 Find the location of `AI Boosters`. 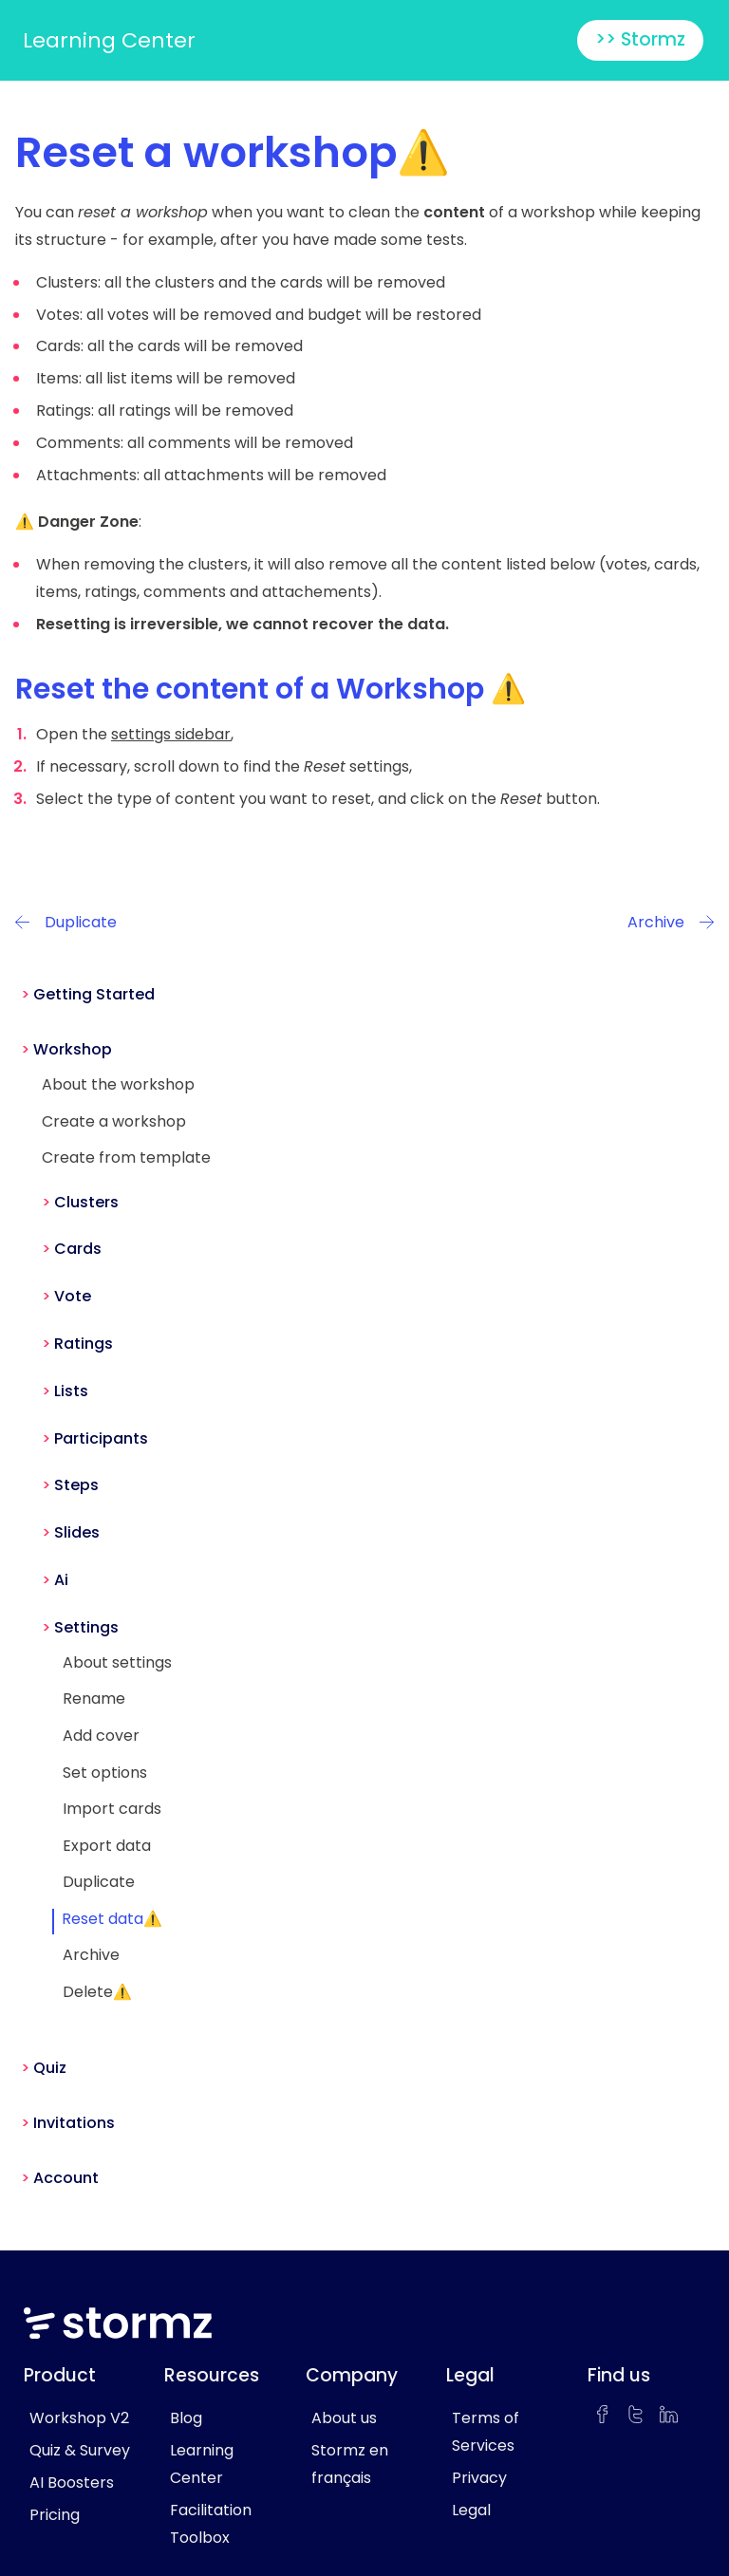

AI Boosters is located at coordinates (71, 2482).